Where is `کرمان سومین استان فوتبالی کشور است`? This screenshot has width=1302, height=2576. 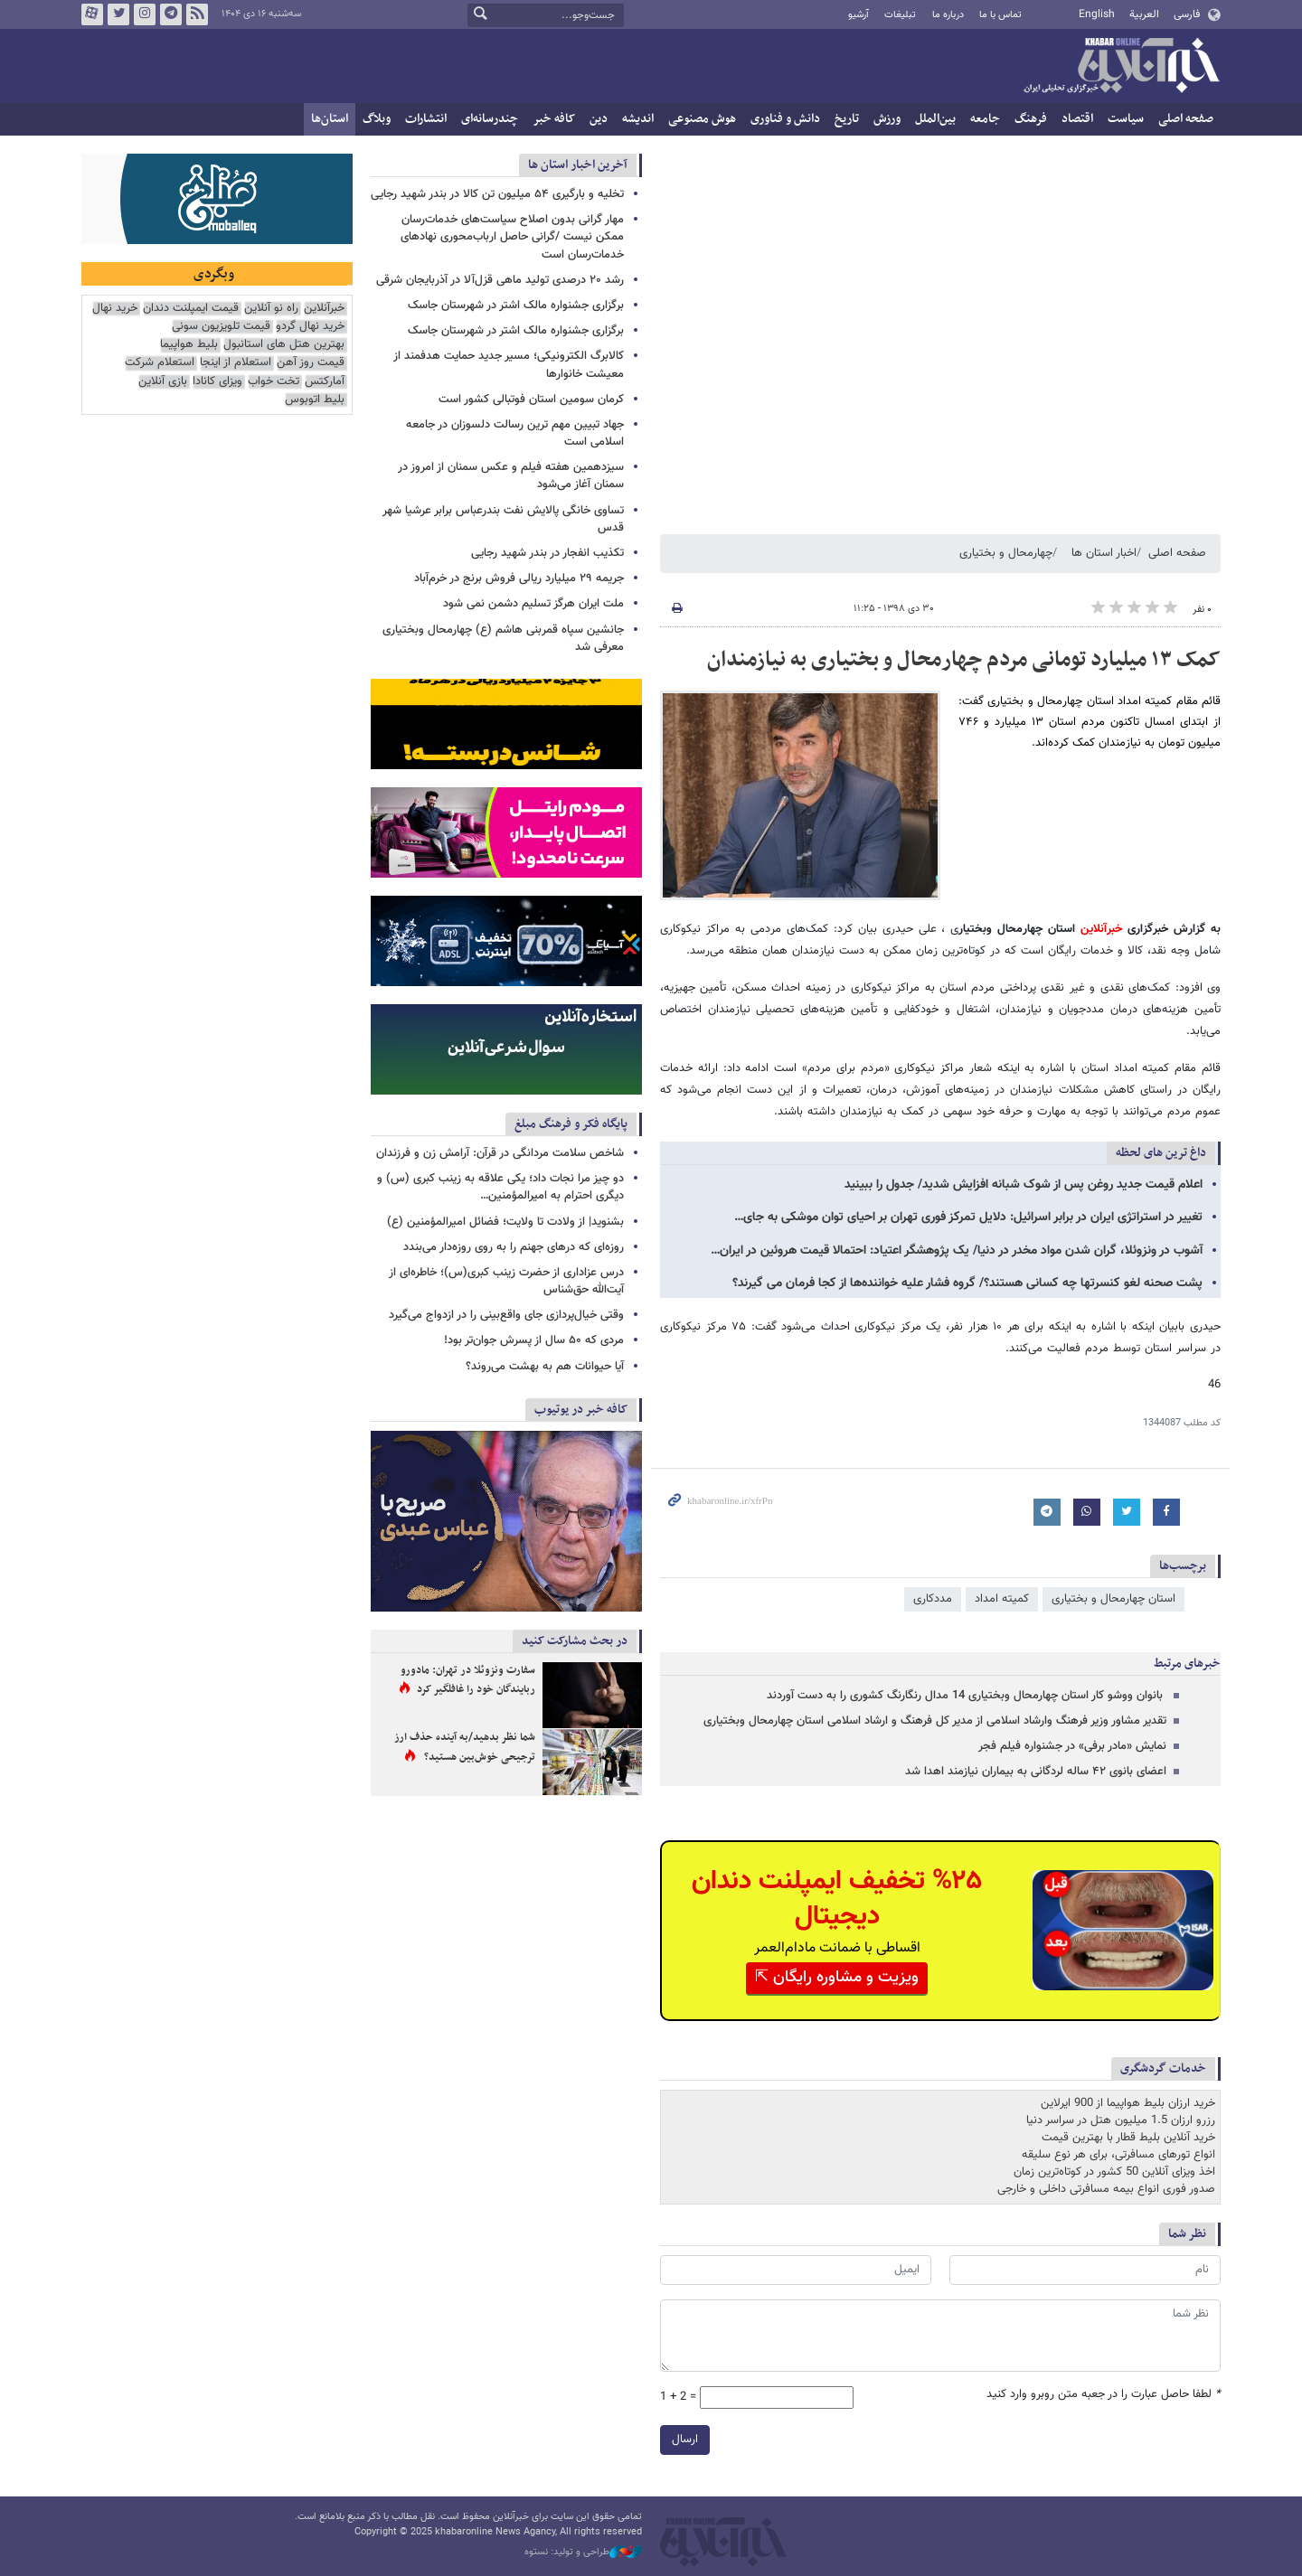
کرمان سومین استان فوتبالی کشور است is located at coordinates (531, 399).